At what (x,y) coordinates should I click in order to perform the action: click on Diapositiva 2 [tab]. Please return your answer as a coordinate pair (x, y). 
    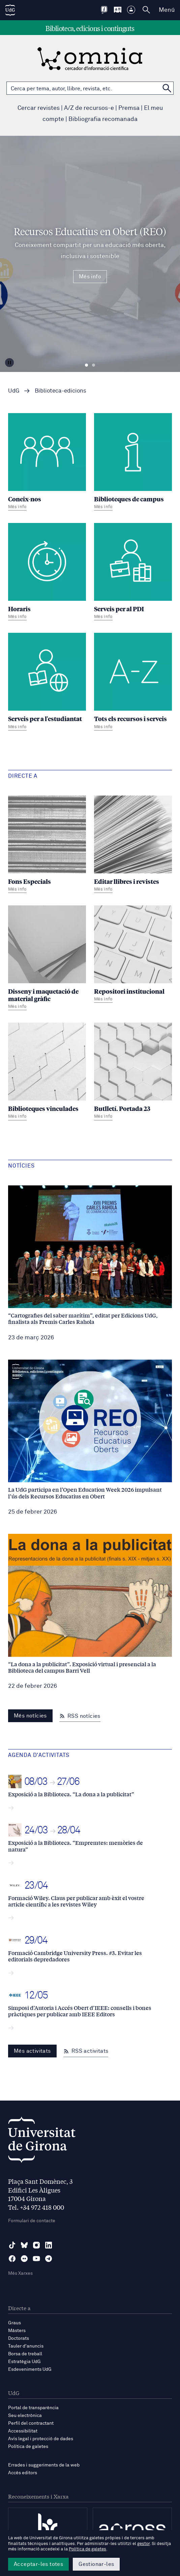
    Looking at the image, I should click on (93, 365).